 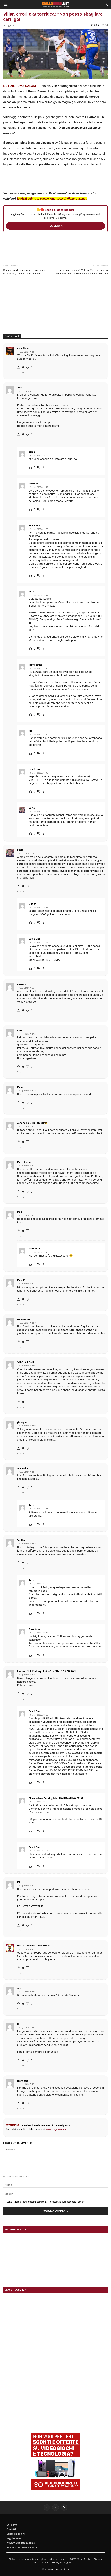 What do you see at coordinates (20, 373) in the screenshot?
I see `Risposta [Rispondi a Giraldi+Nico]` at bounding box center [20, 373].